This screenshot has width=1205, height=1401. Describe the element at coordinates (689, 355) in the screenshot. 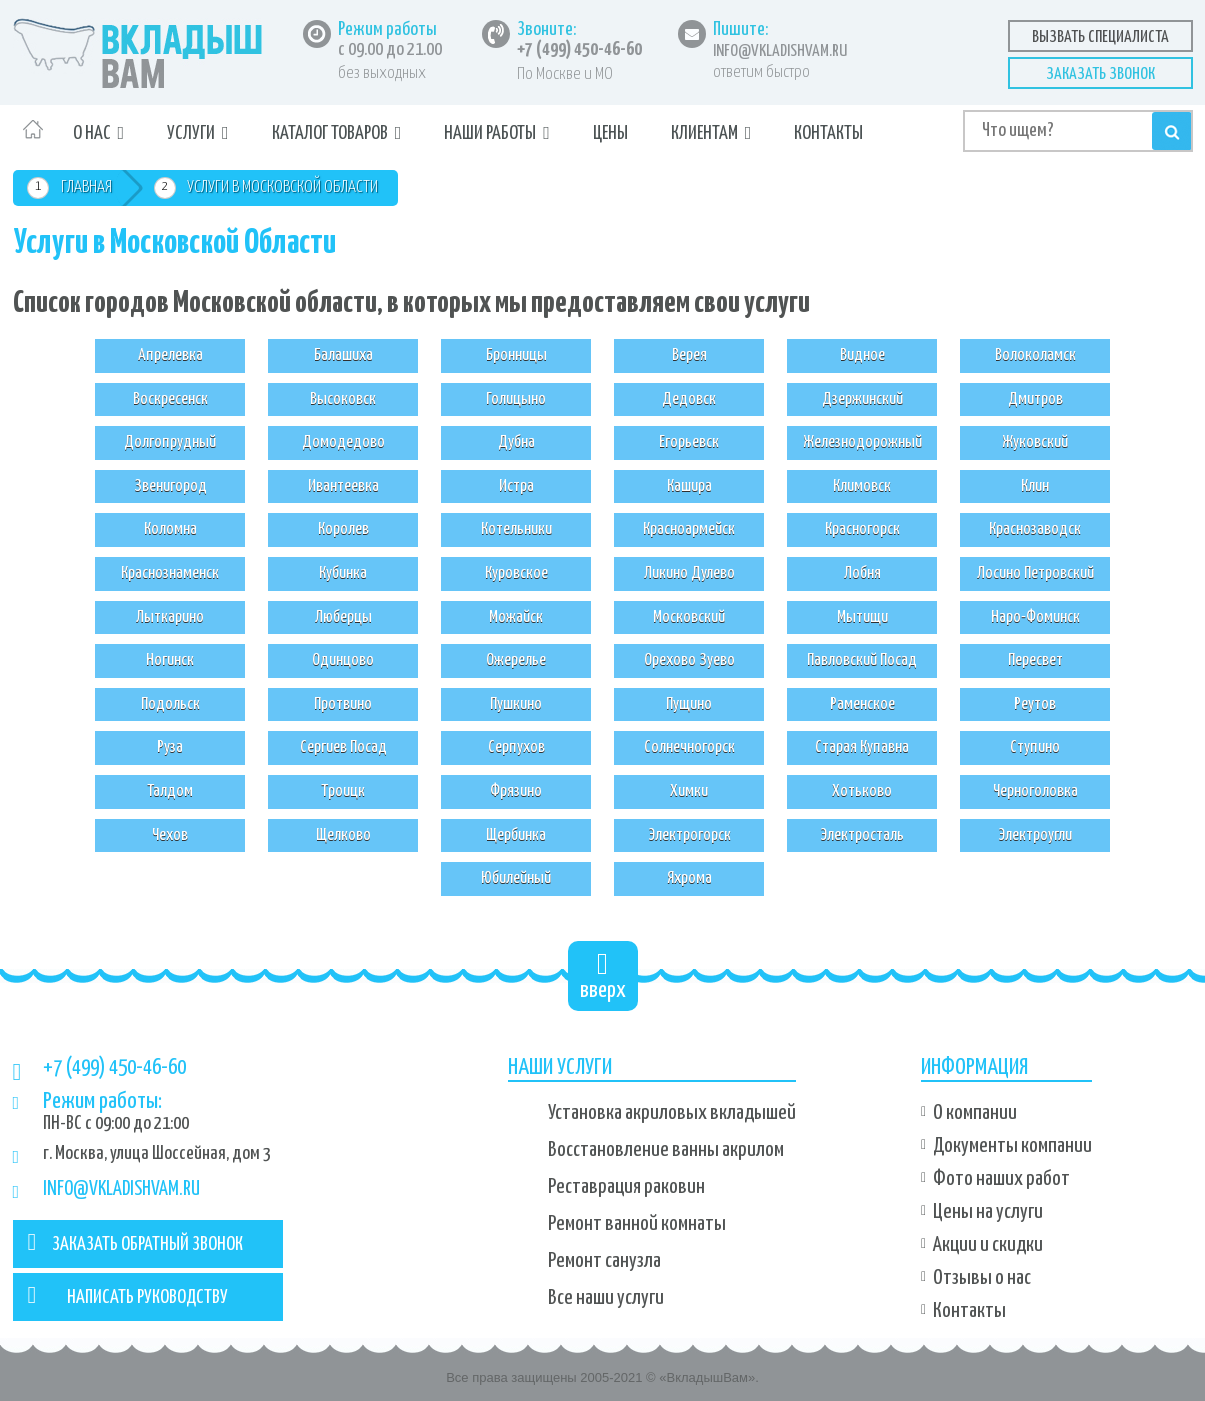

I see `Верея` at that location.